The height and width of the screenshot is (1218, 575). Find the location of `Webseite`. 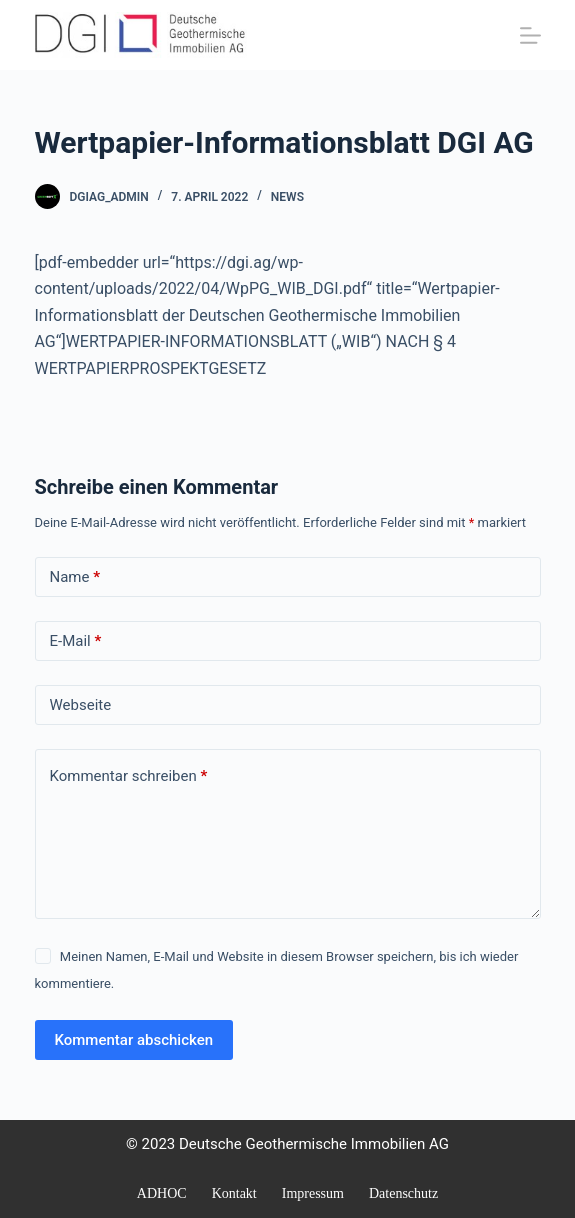

Webseite is located at coordinates (81, 705).